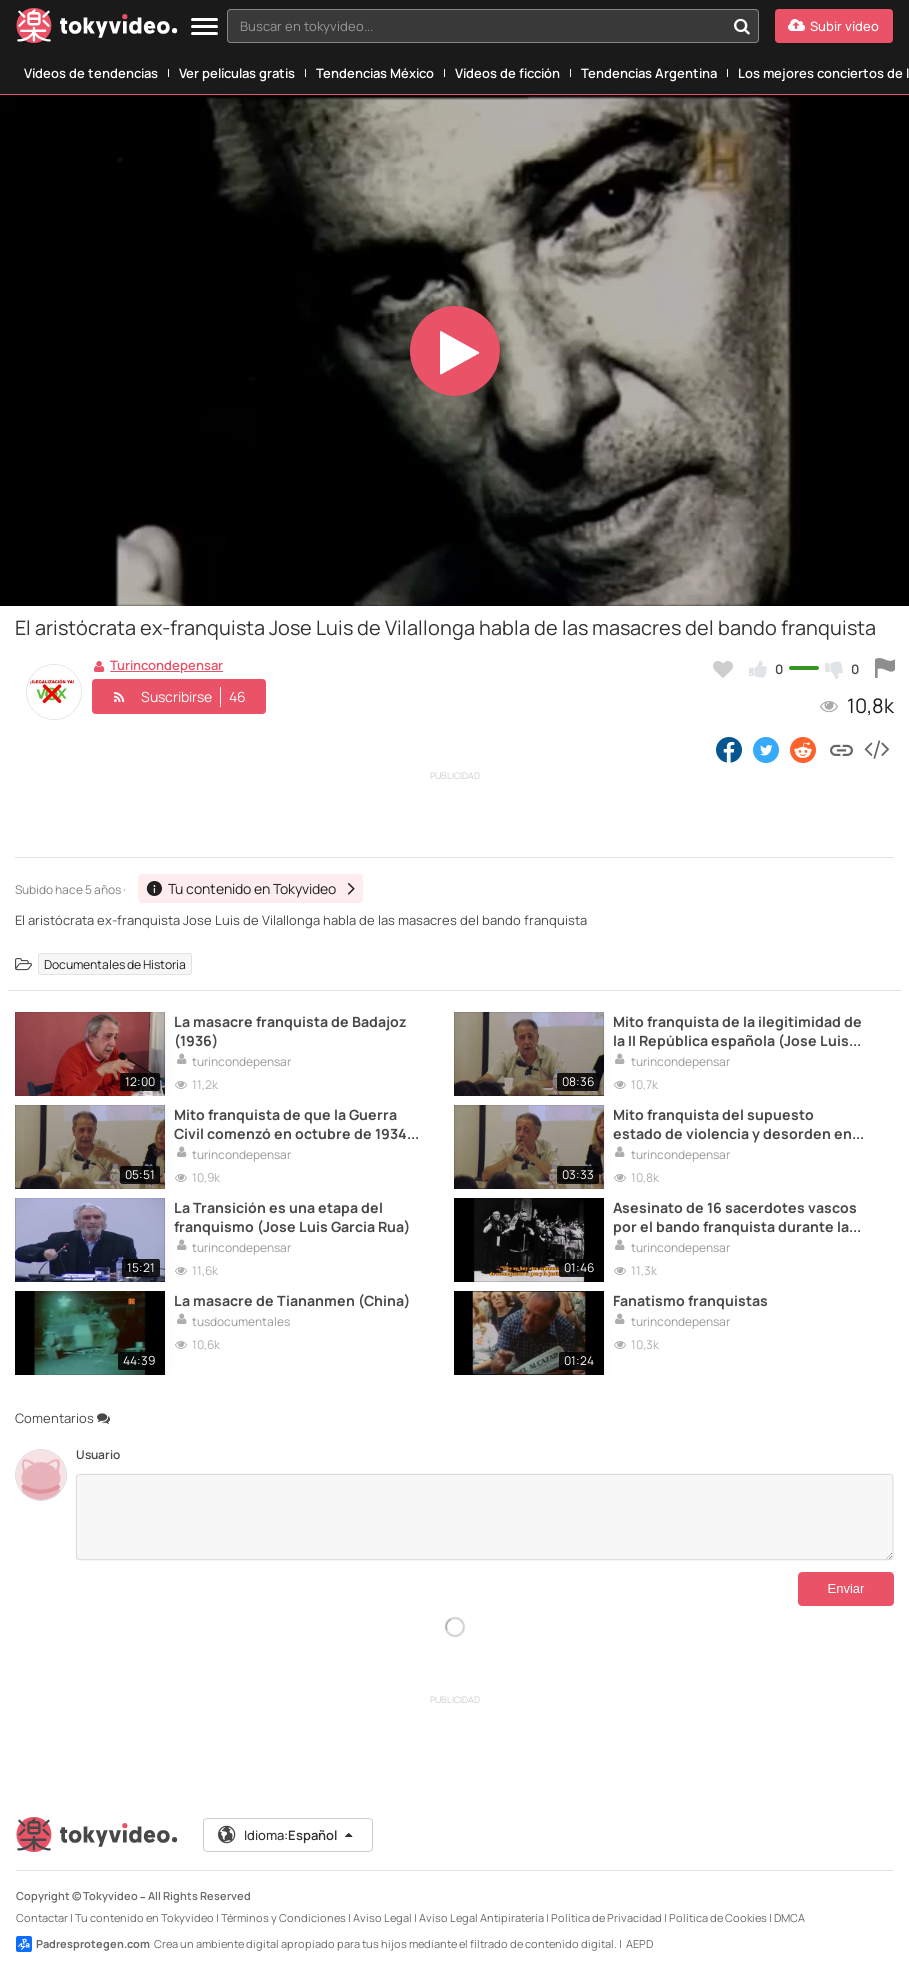  What do you see at coordinates (639, 1943) in the screenshot?
I see `AEPD` at bounding box center [639, 1943].